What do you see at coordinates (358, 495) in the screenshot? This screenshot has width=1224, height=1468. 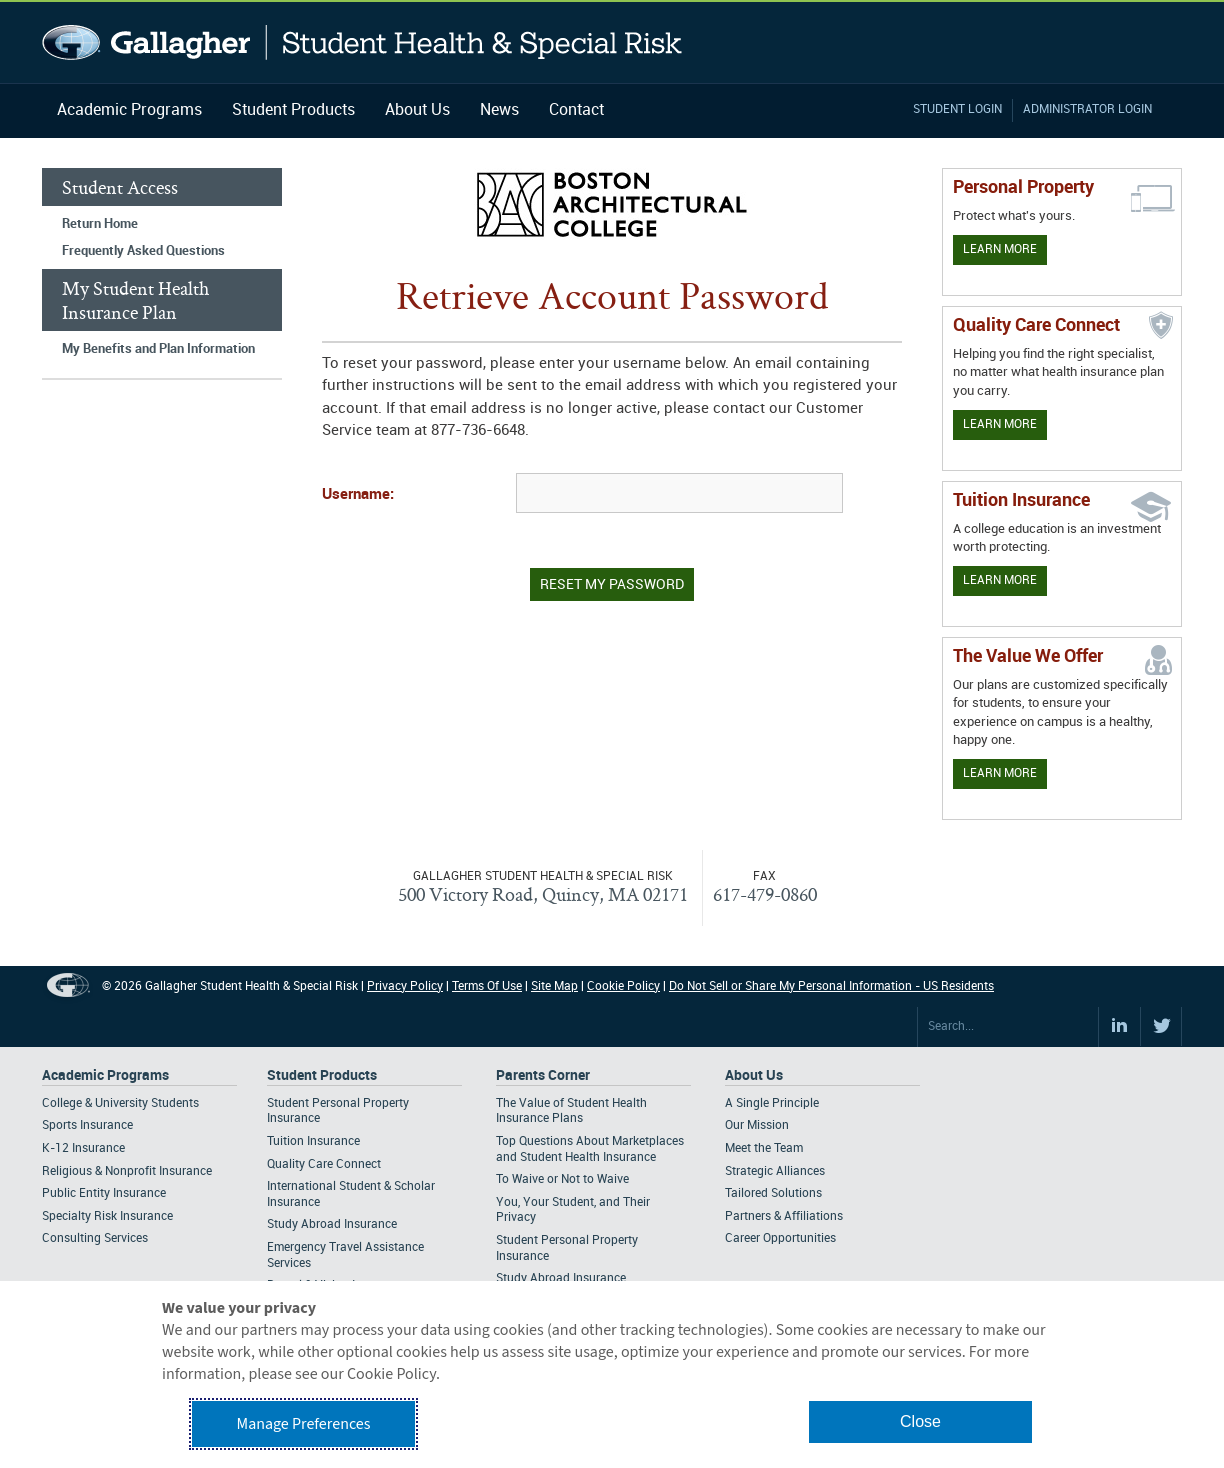 I see `Username:` at bounding box center [358, 495].